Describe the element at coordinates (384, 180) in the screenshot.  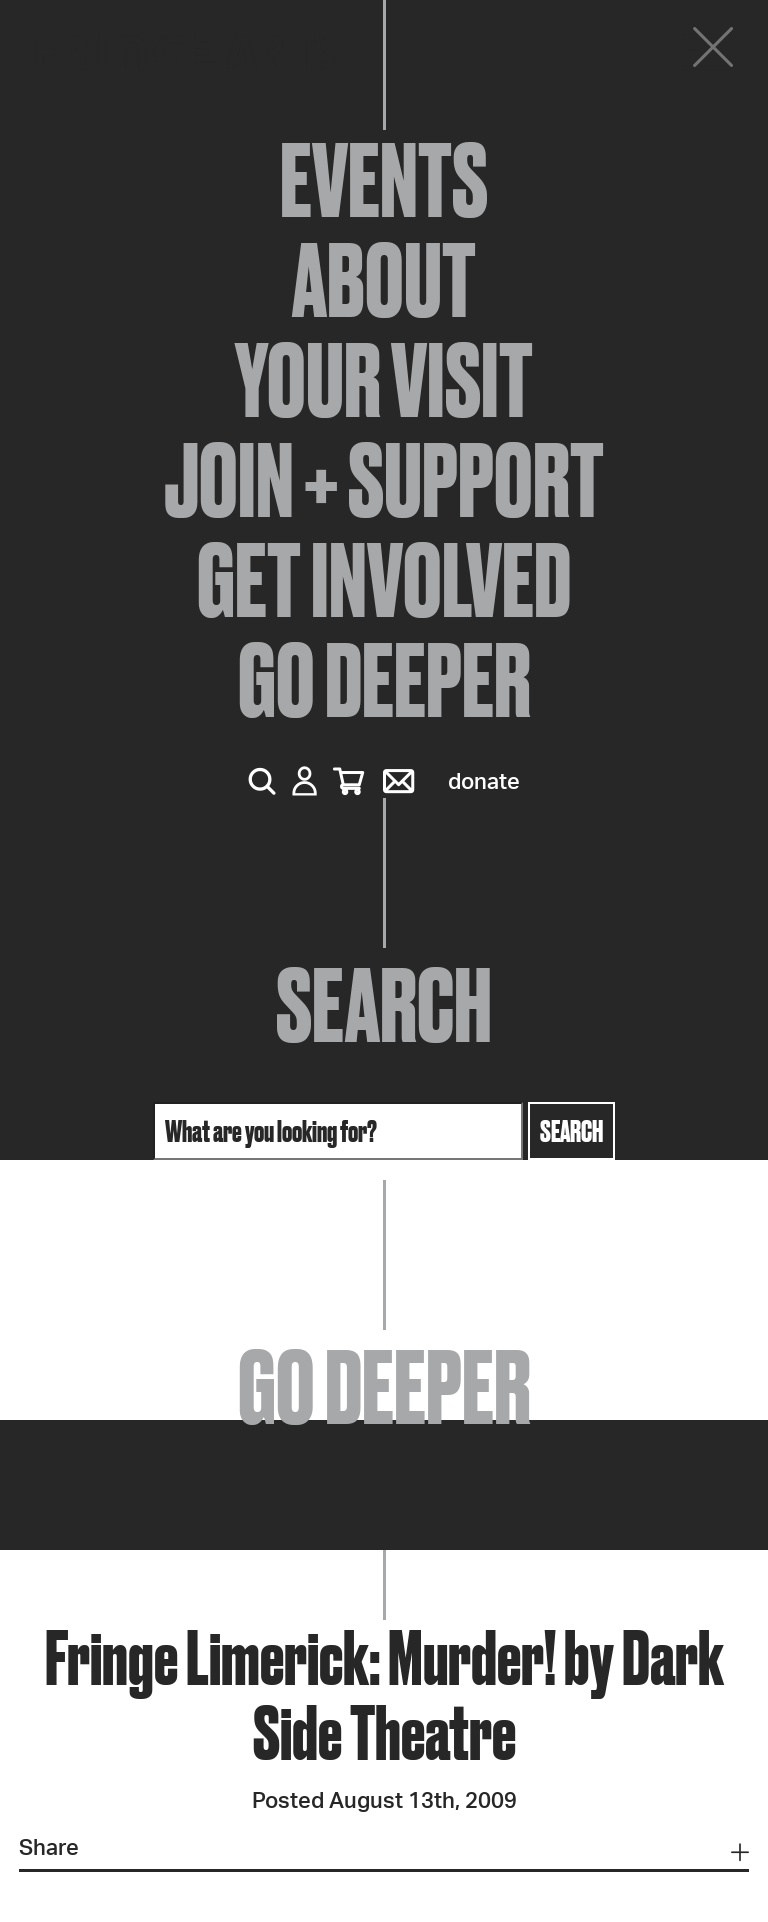
I see `Events` at that location.